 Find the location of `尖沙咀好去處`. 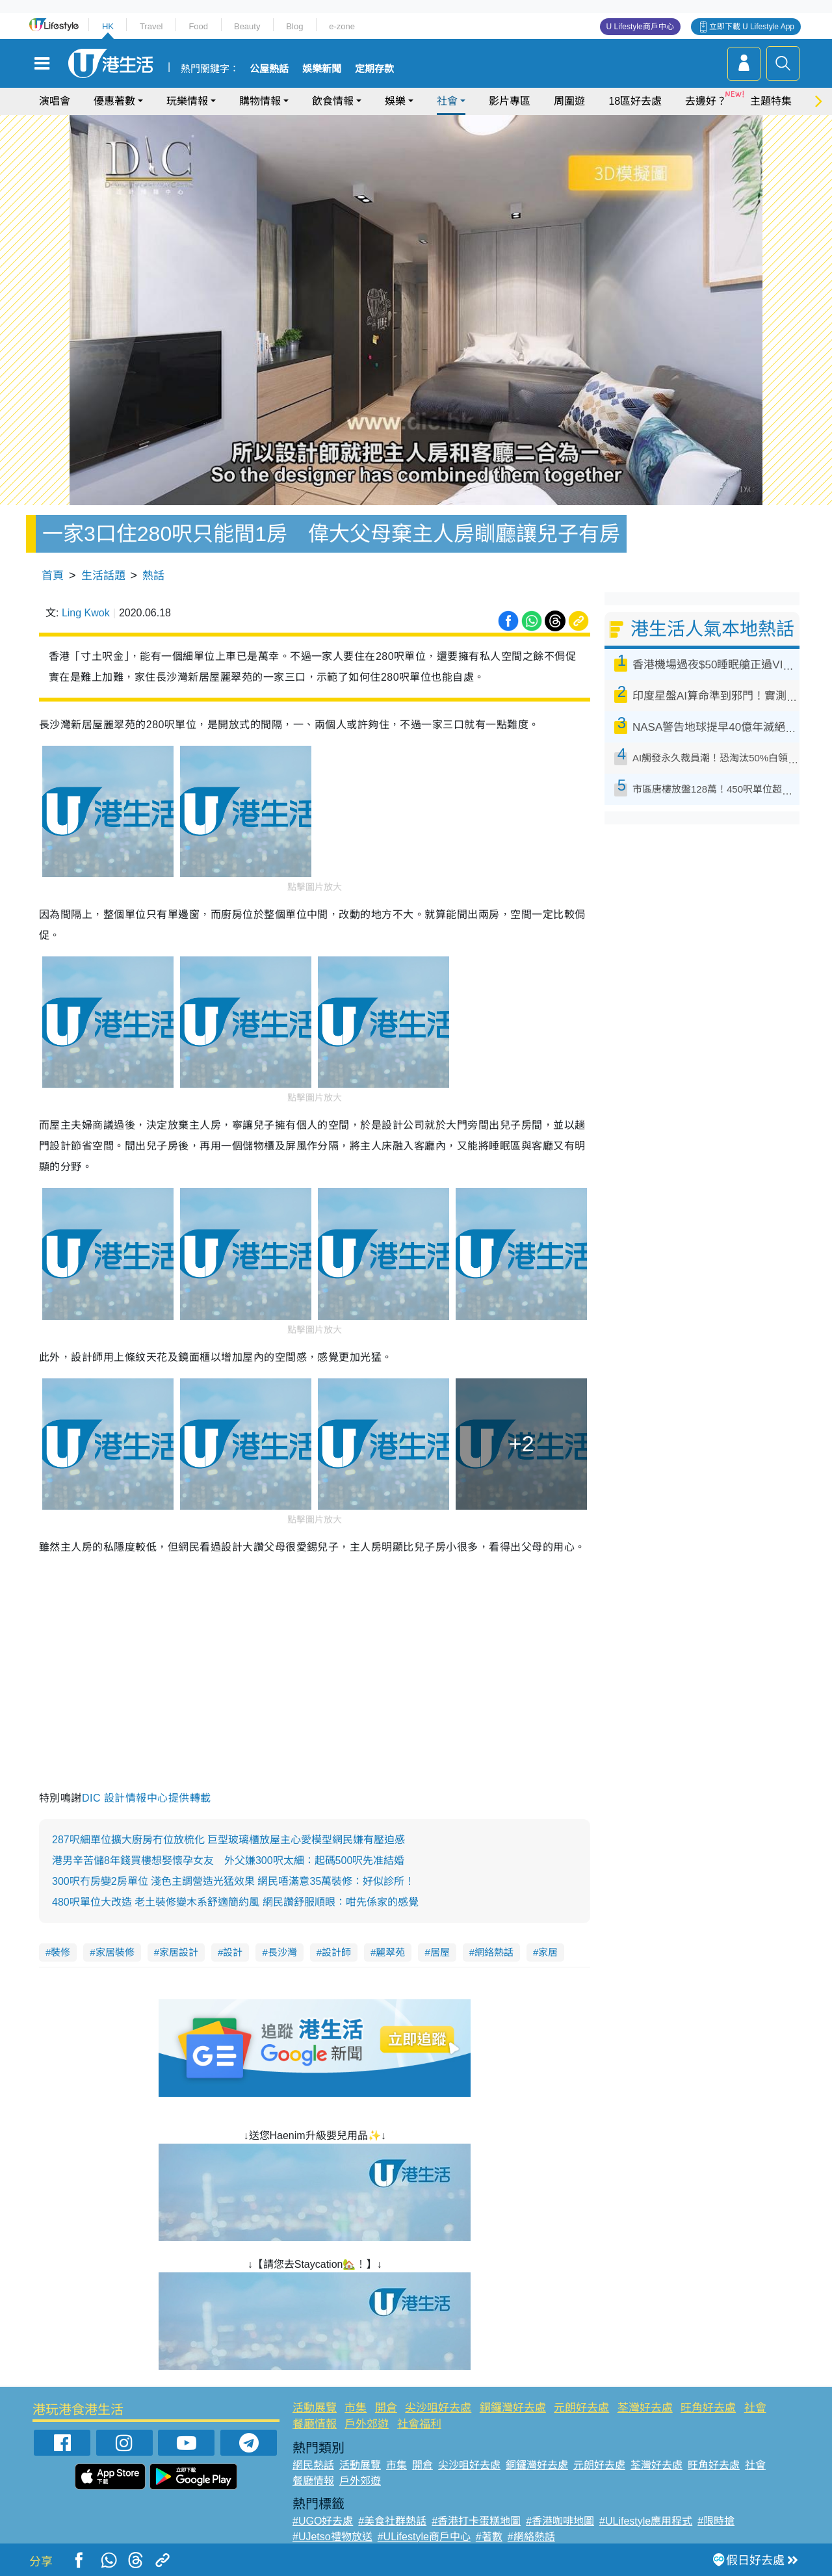

尖沙咀好去處 is located at coordinates (438, 2408).